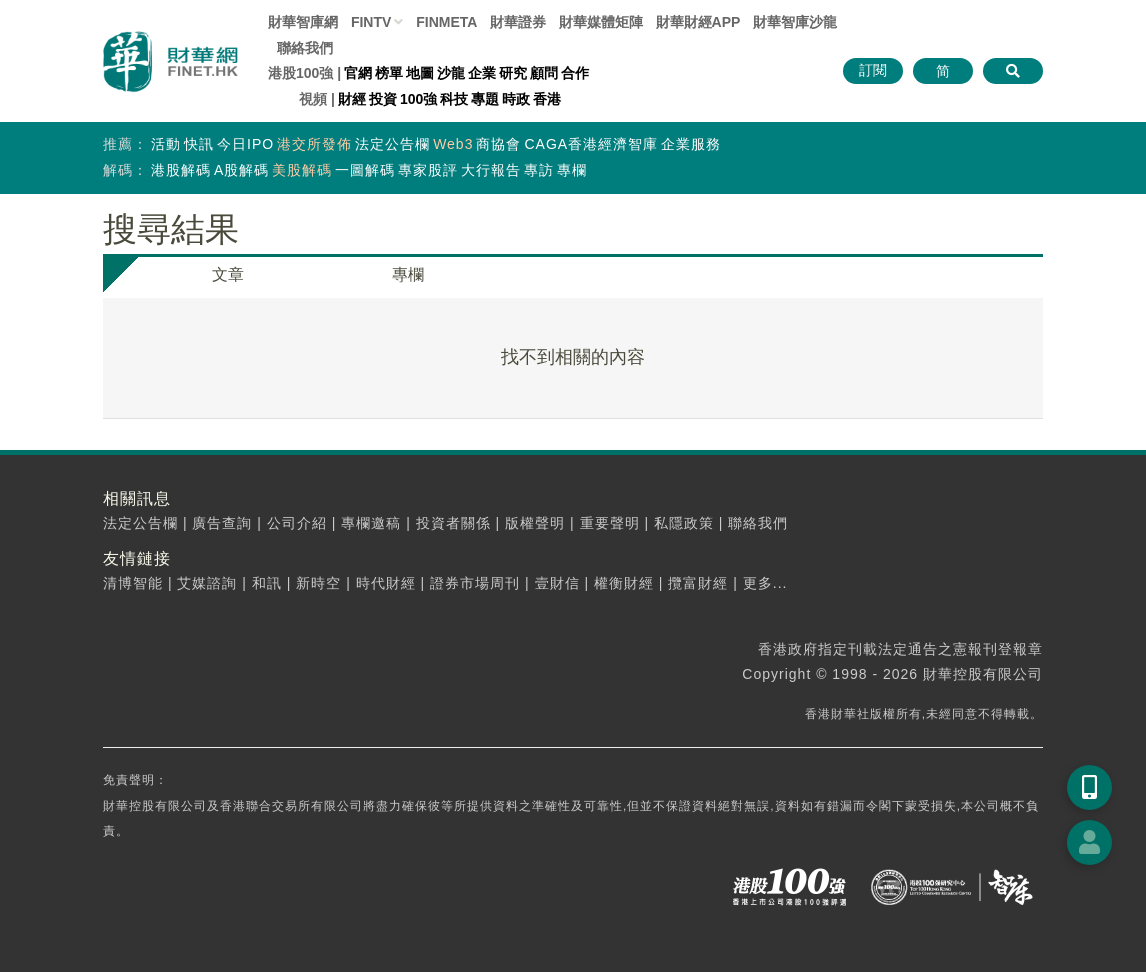  I want to click on 企業服務, so click(691, 144).